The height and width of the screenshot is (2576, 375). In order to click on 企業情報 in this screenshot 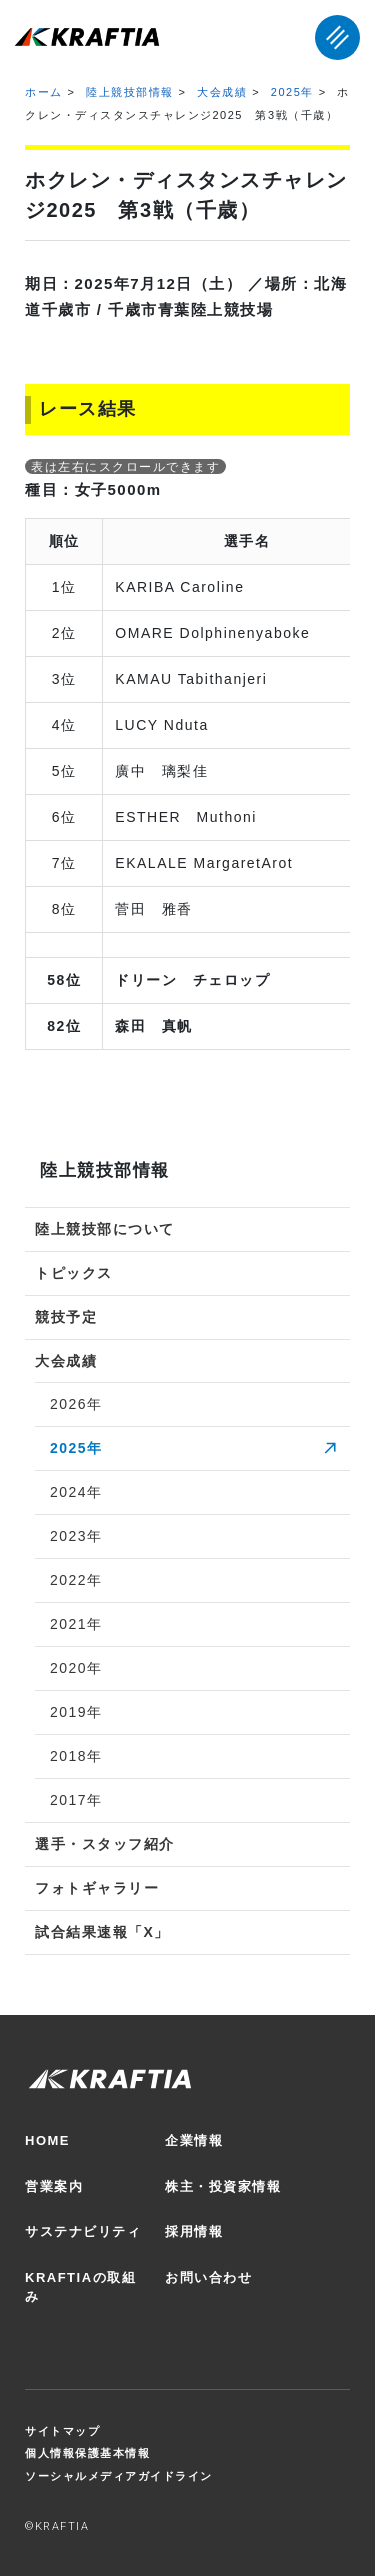, I will do `click(194, 2140)`.